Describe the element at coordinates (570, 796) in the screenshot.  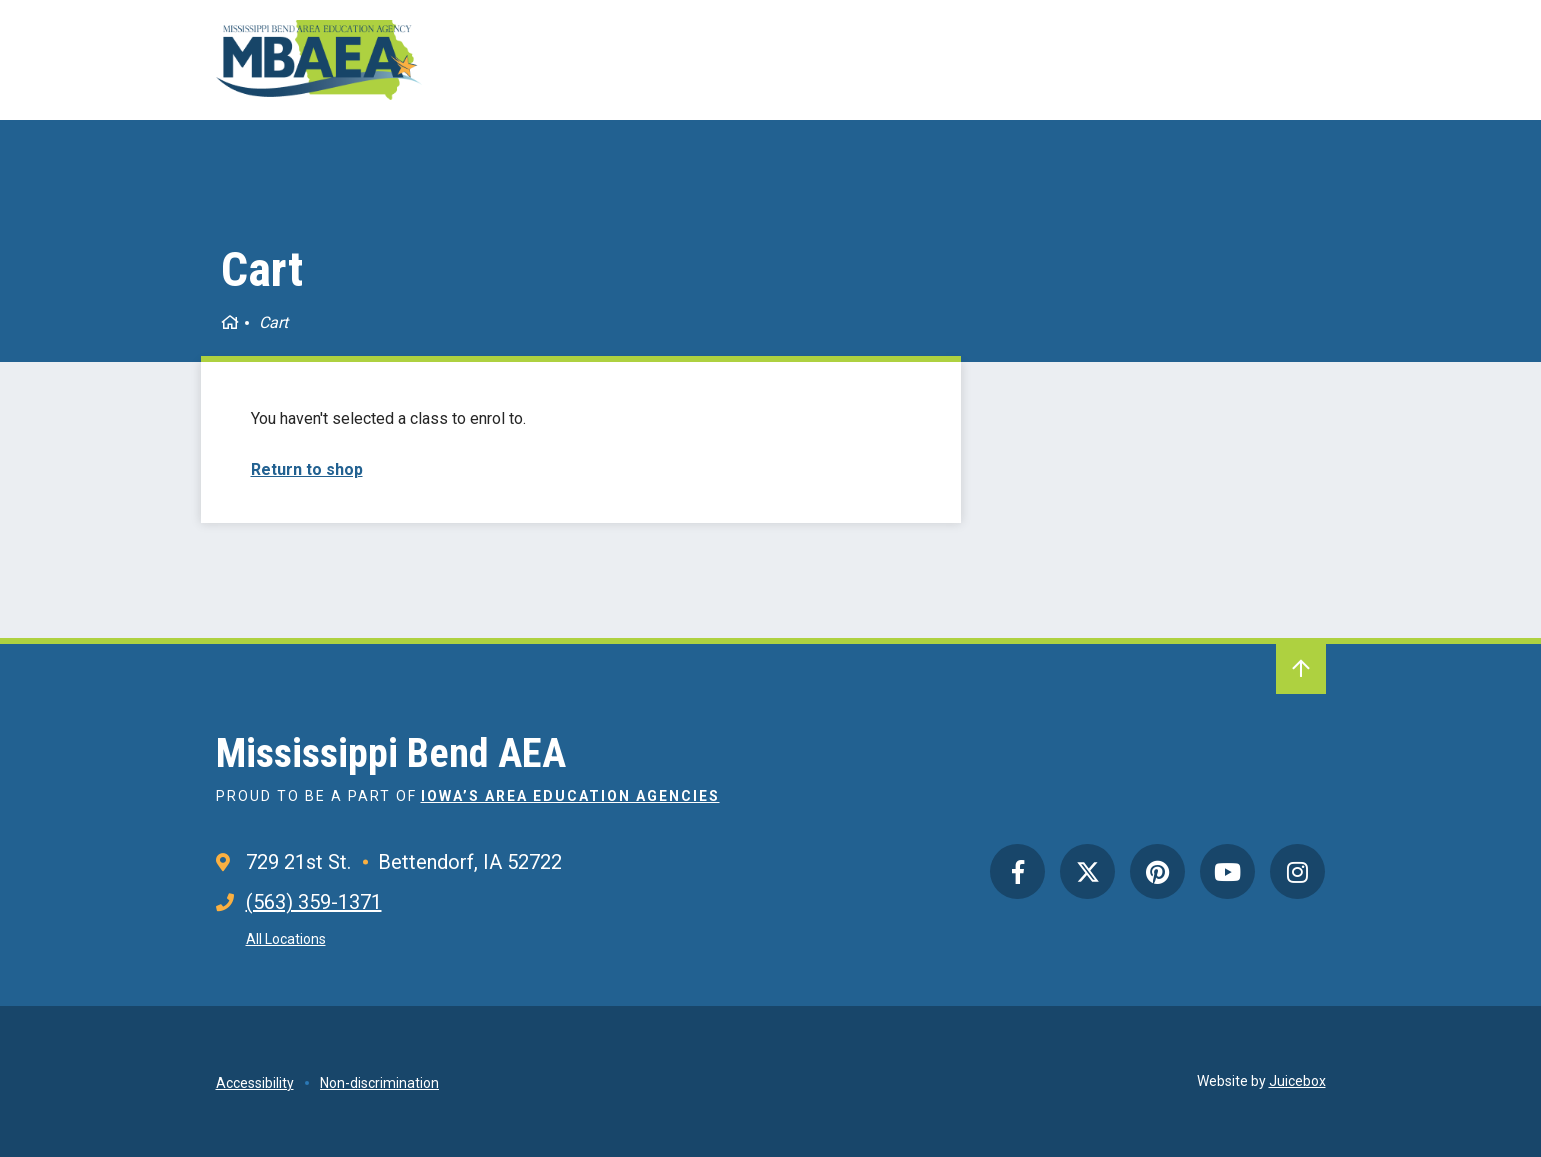
I see `Iowa’s Area Education Agencies` at that location.